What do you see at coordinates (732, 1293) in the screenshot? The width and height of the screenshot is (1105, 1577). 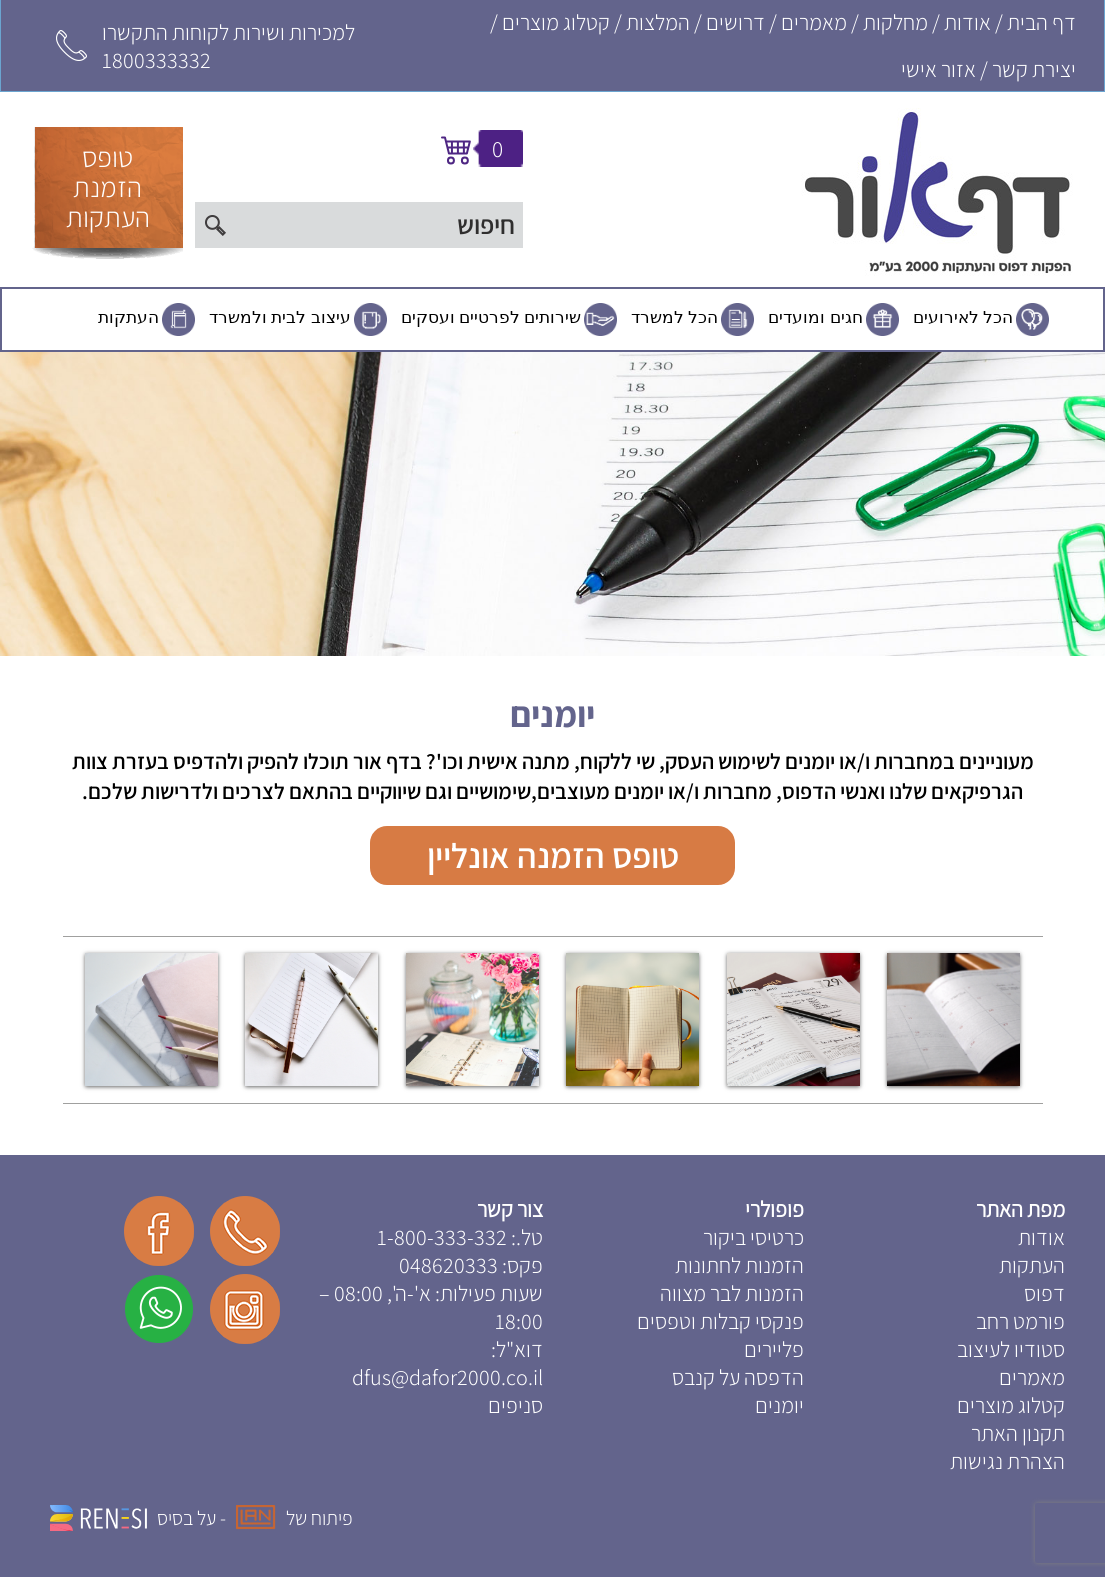 I see `הזמנות לבר מצווה` at bounding box center [732, 1293].